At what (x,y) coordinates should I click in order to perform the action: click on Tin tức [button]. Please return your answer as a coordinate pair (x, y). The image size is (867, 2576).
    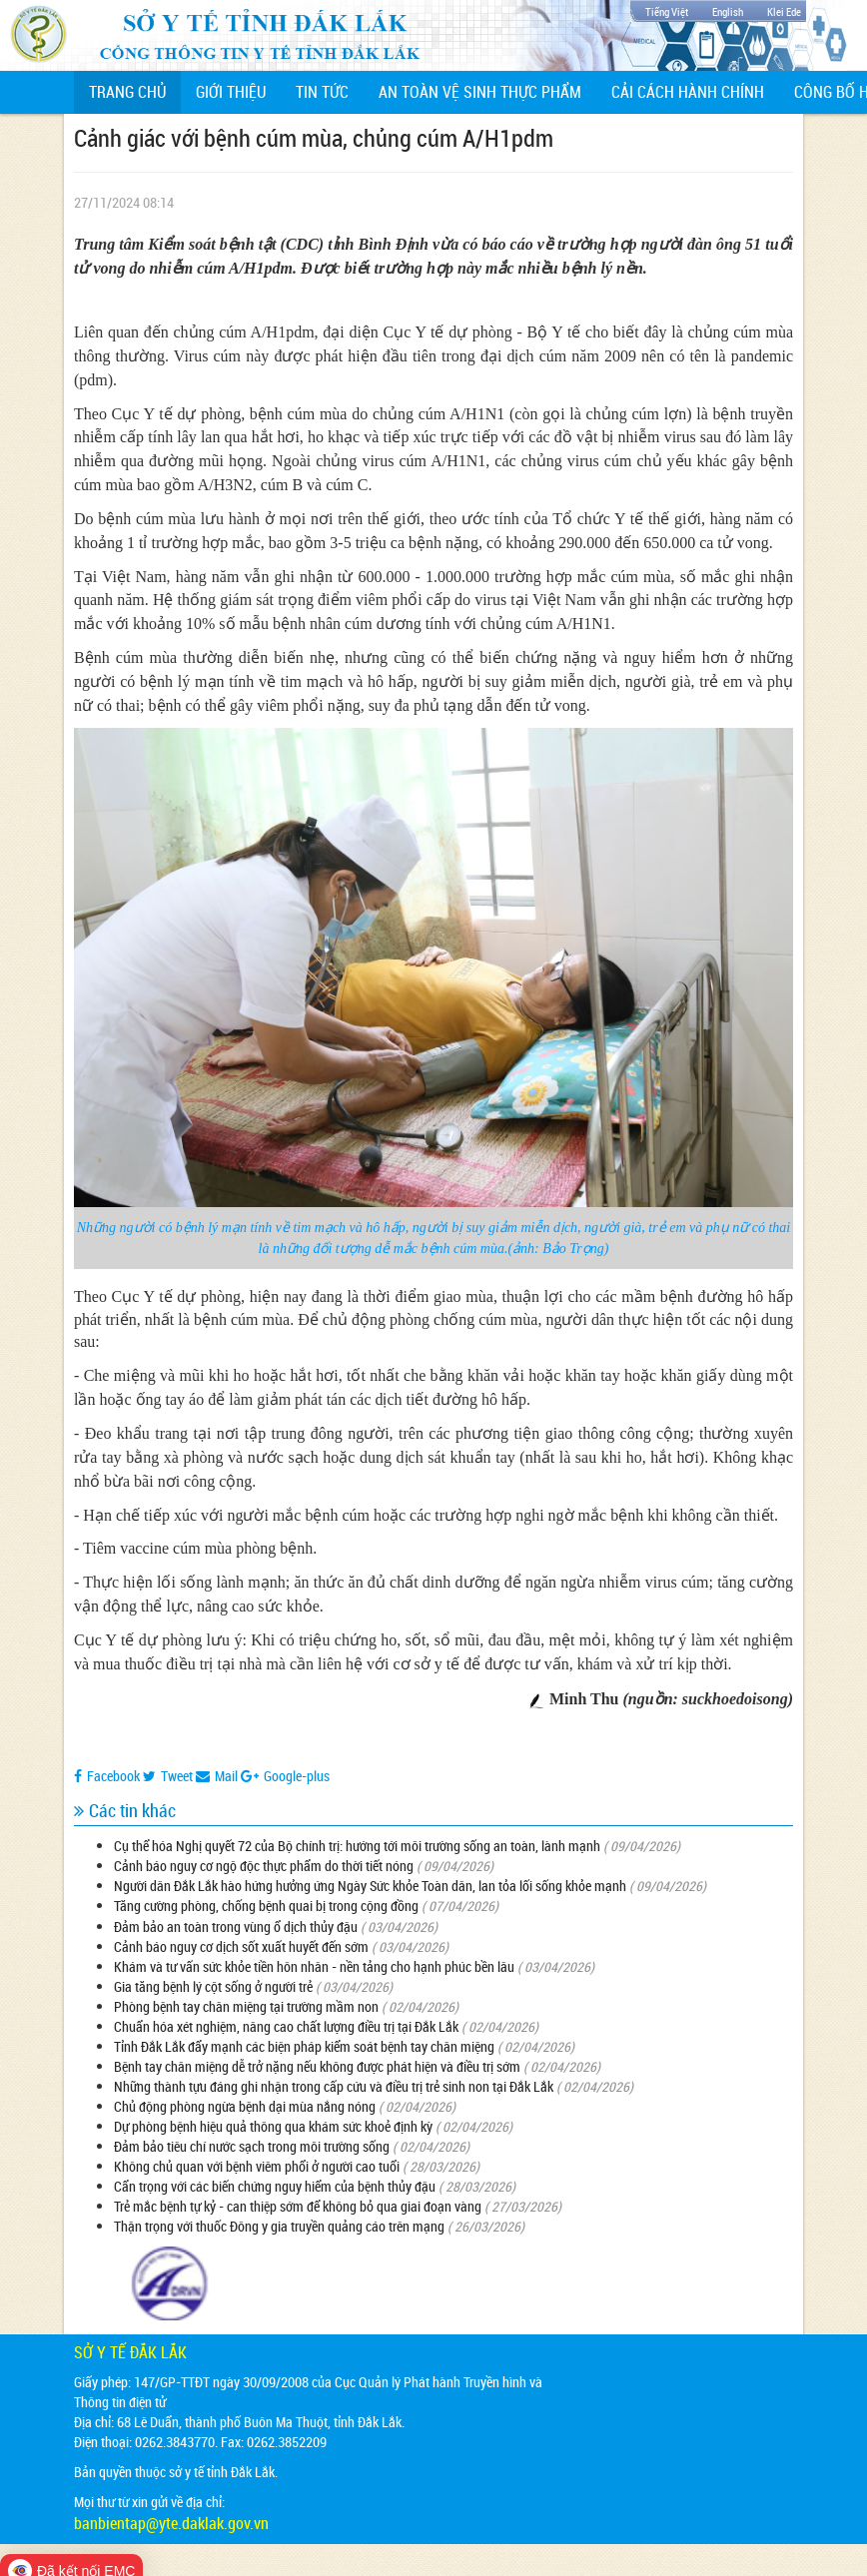
    Looking at the image, I should click on (322, 92).